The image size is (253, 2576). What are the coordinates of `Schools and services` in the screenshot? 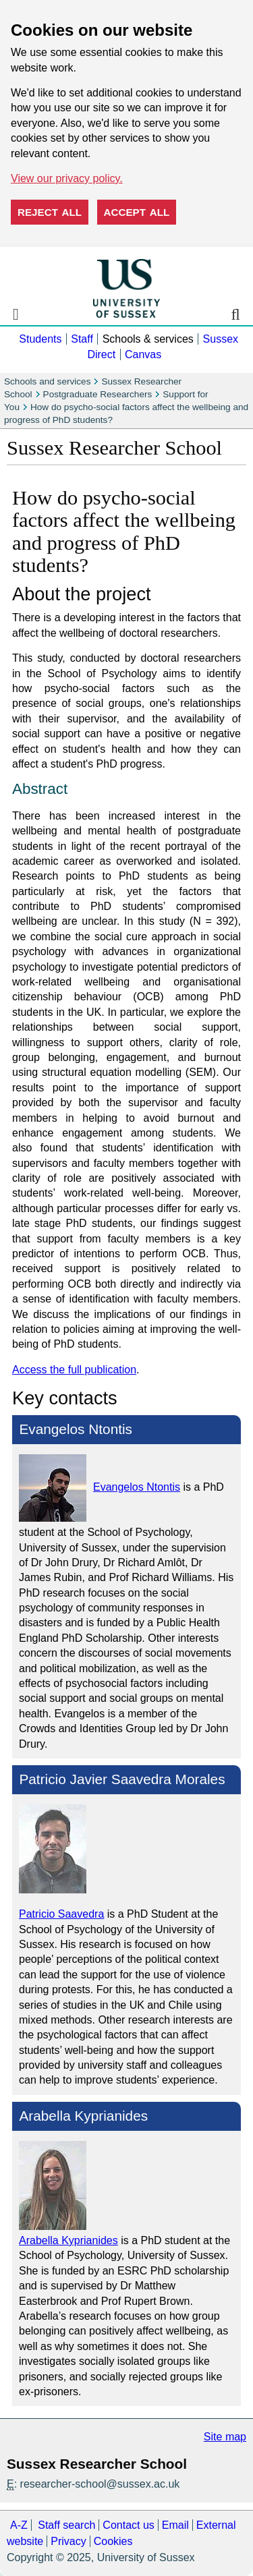 It's located at (47, 381).